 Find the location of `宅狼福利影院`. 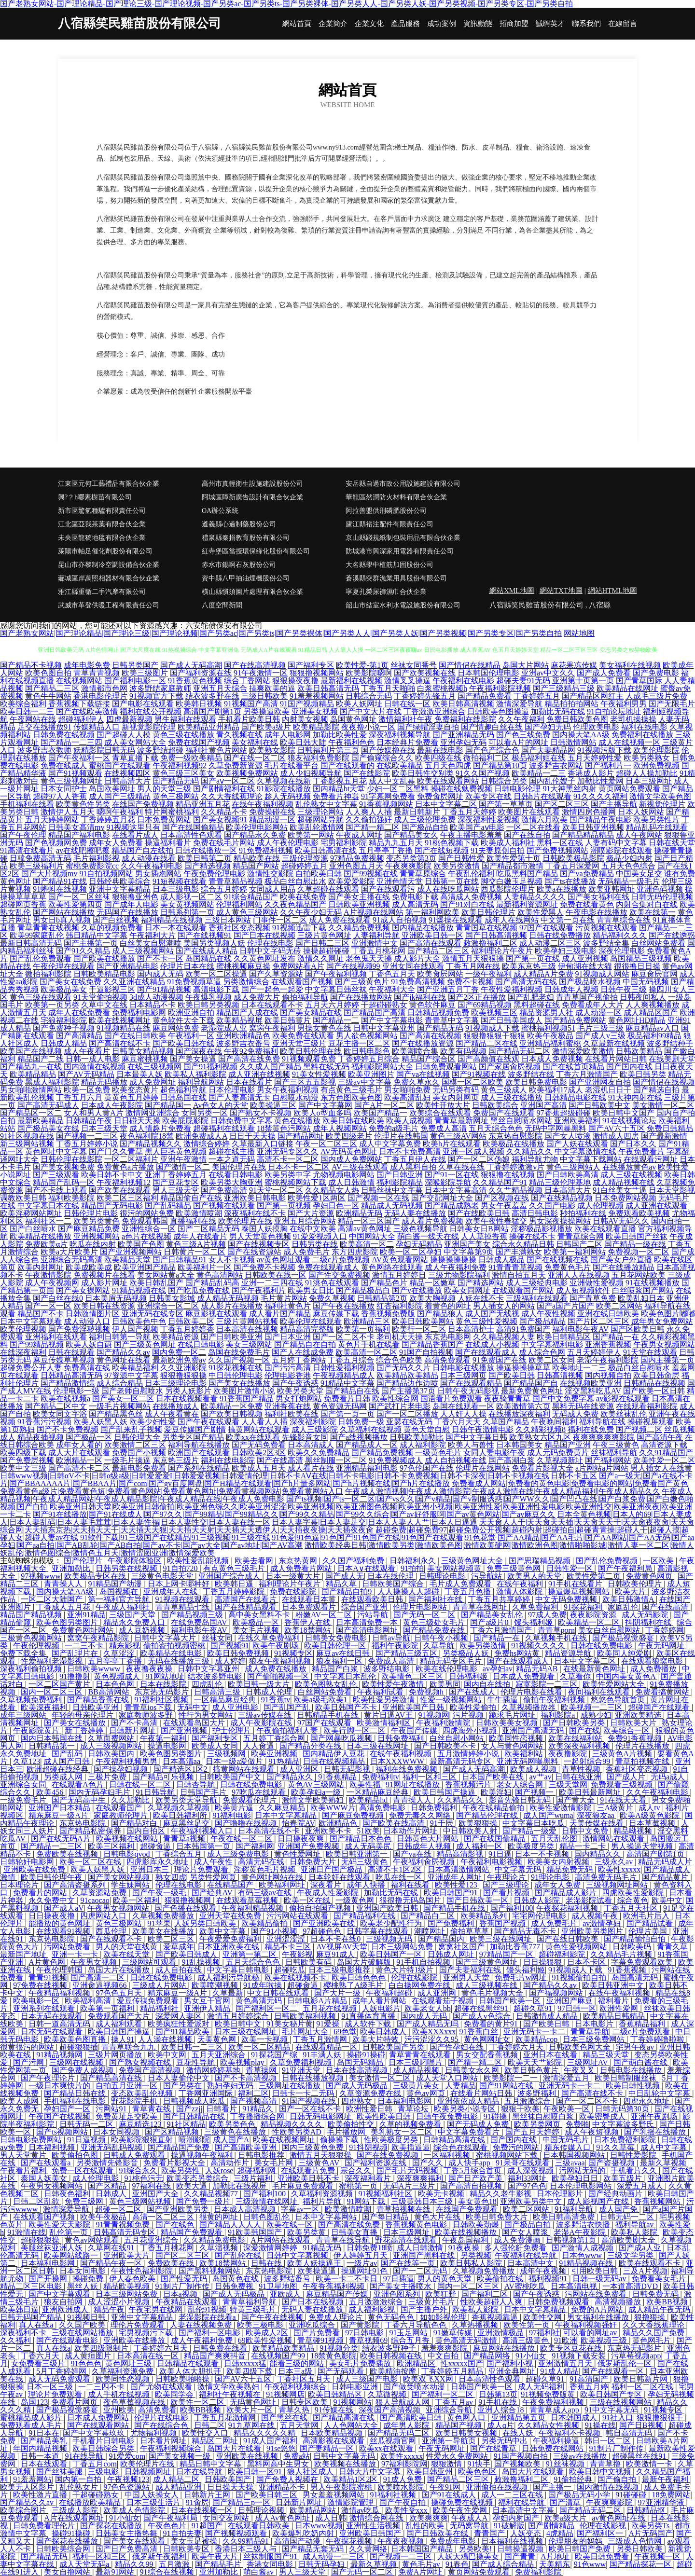

宅狼福利影院 is located at coordinates (64, 1020).